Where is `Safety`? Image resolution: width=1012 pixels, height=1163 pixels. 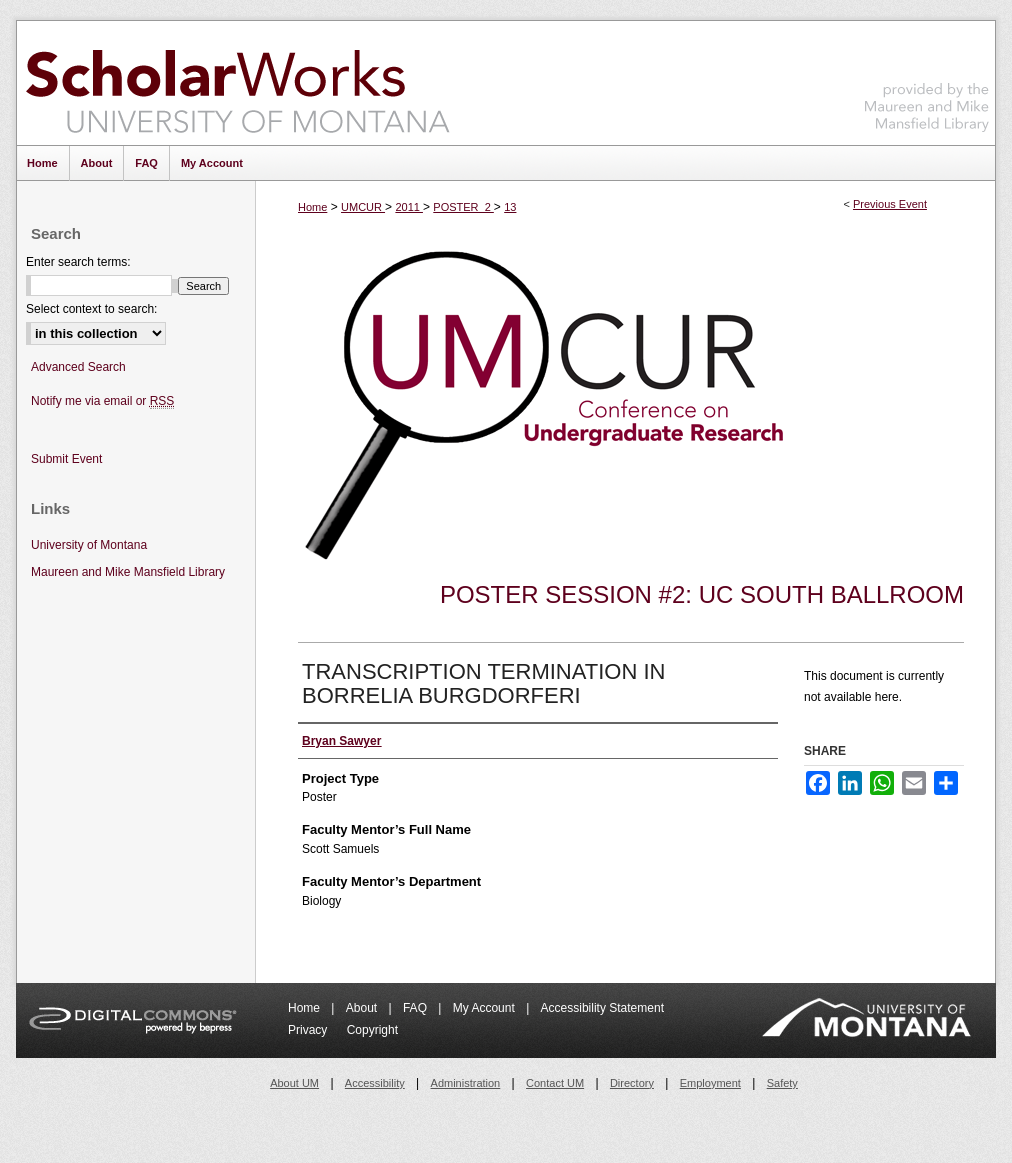 Safety is located at coordinates (782, 1083).